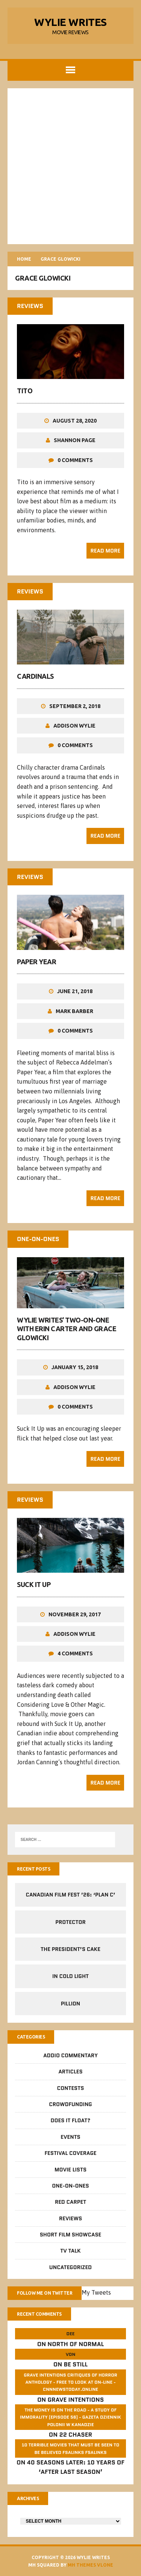 This screenshot has width=141, height=2576. What do you see at coordinates (70, 2104) in the screenshot?
I see `CrowdFUNding` at bounding box center [70, 2104].